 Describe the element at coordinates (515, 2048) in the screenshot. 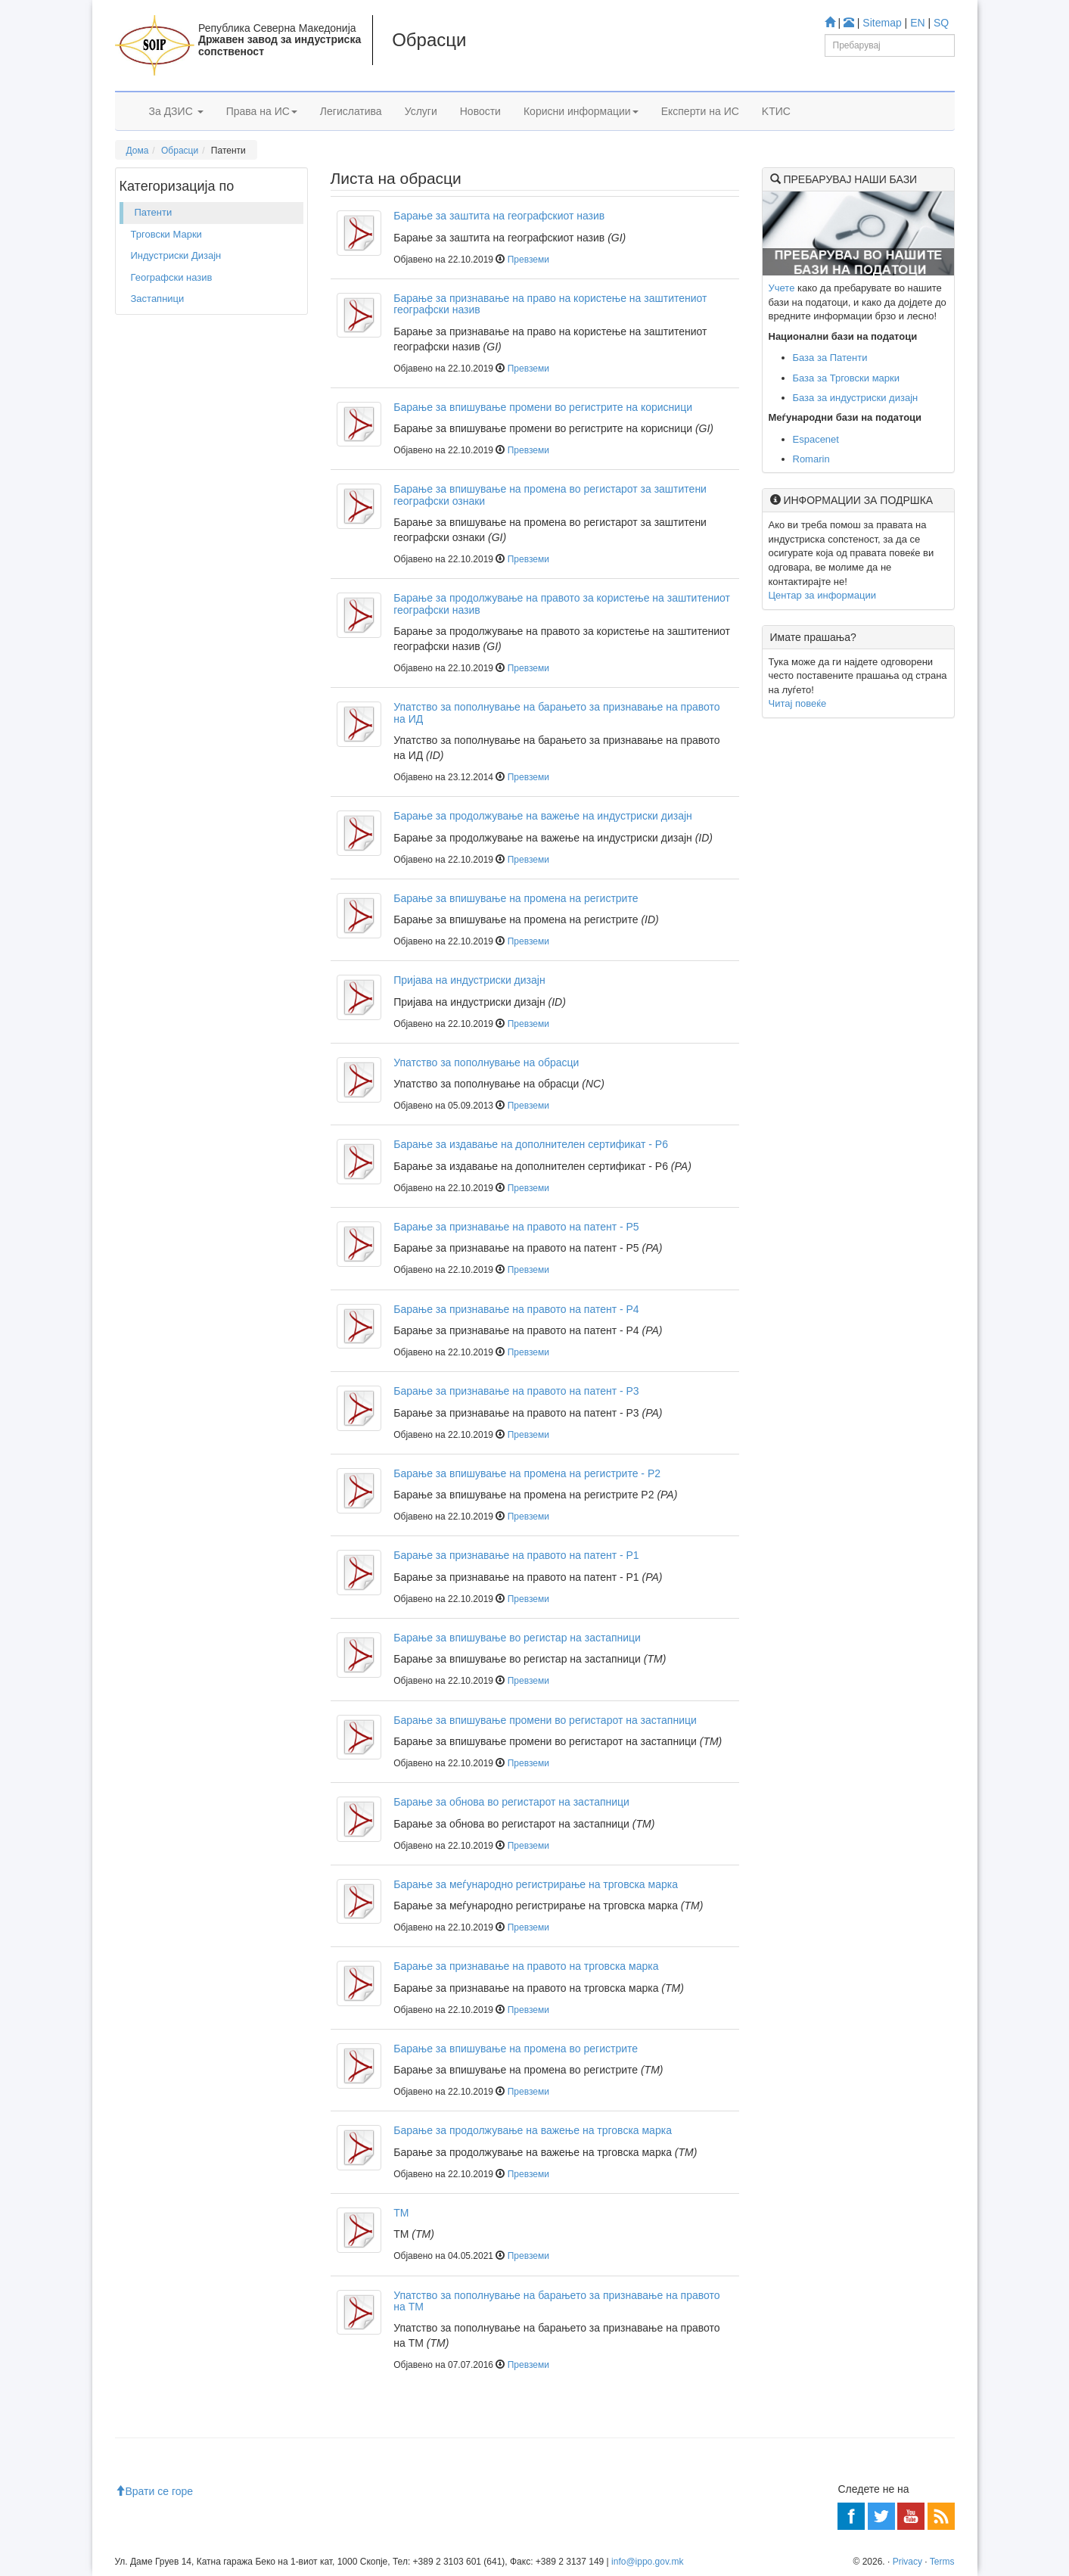

I see `Барање за впишување на промена во регистрите` at that location.